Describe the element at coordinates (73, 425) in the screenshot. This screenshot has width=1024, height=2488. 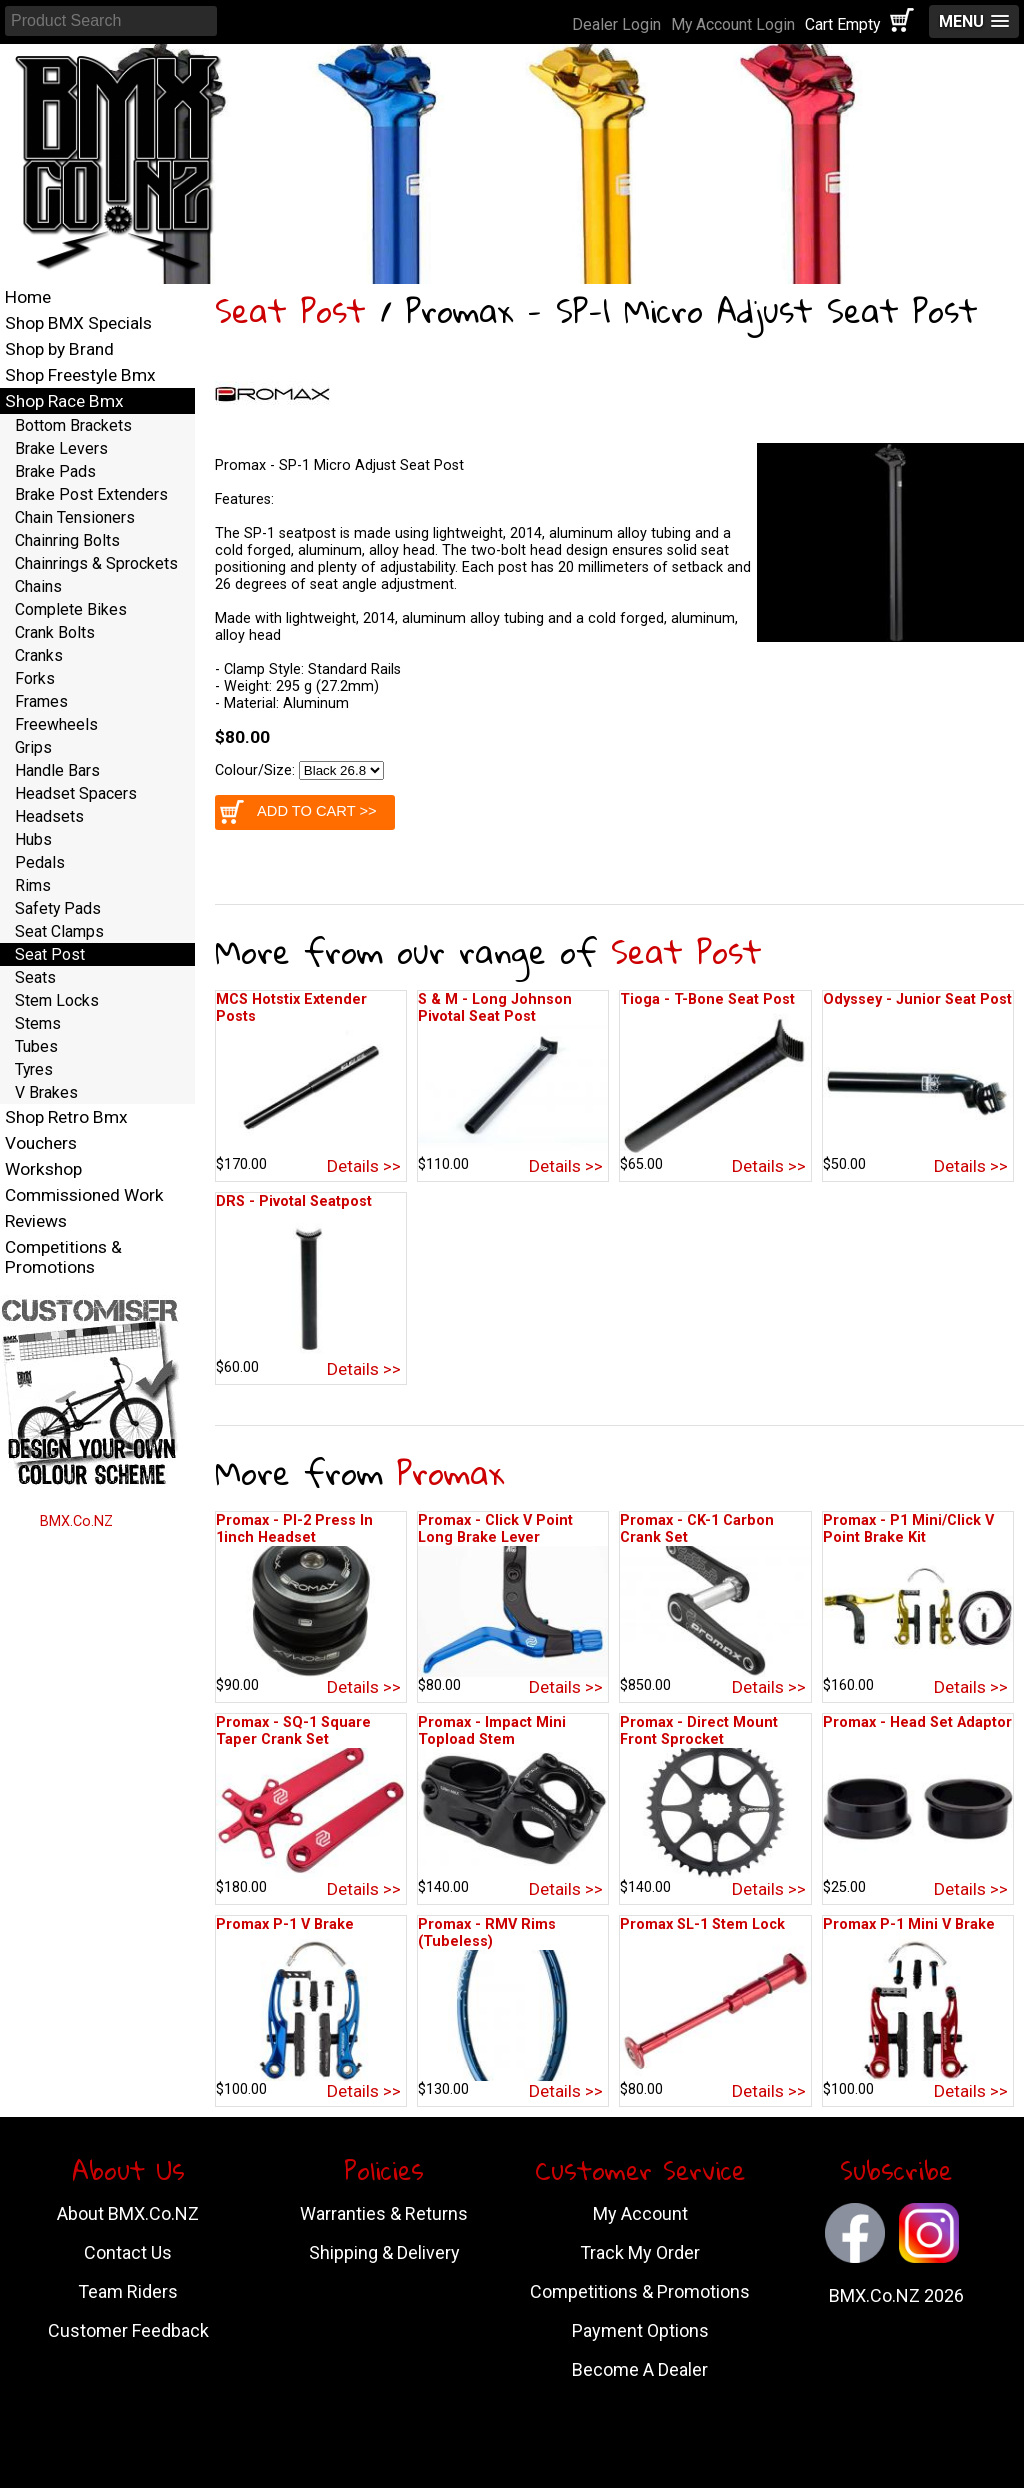
I see `Bottom Brackets` at that location.